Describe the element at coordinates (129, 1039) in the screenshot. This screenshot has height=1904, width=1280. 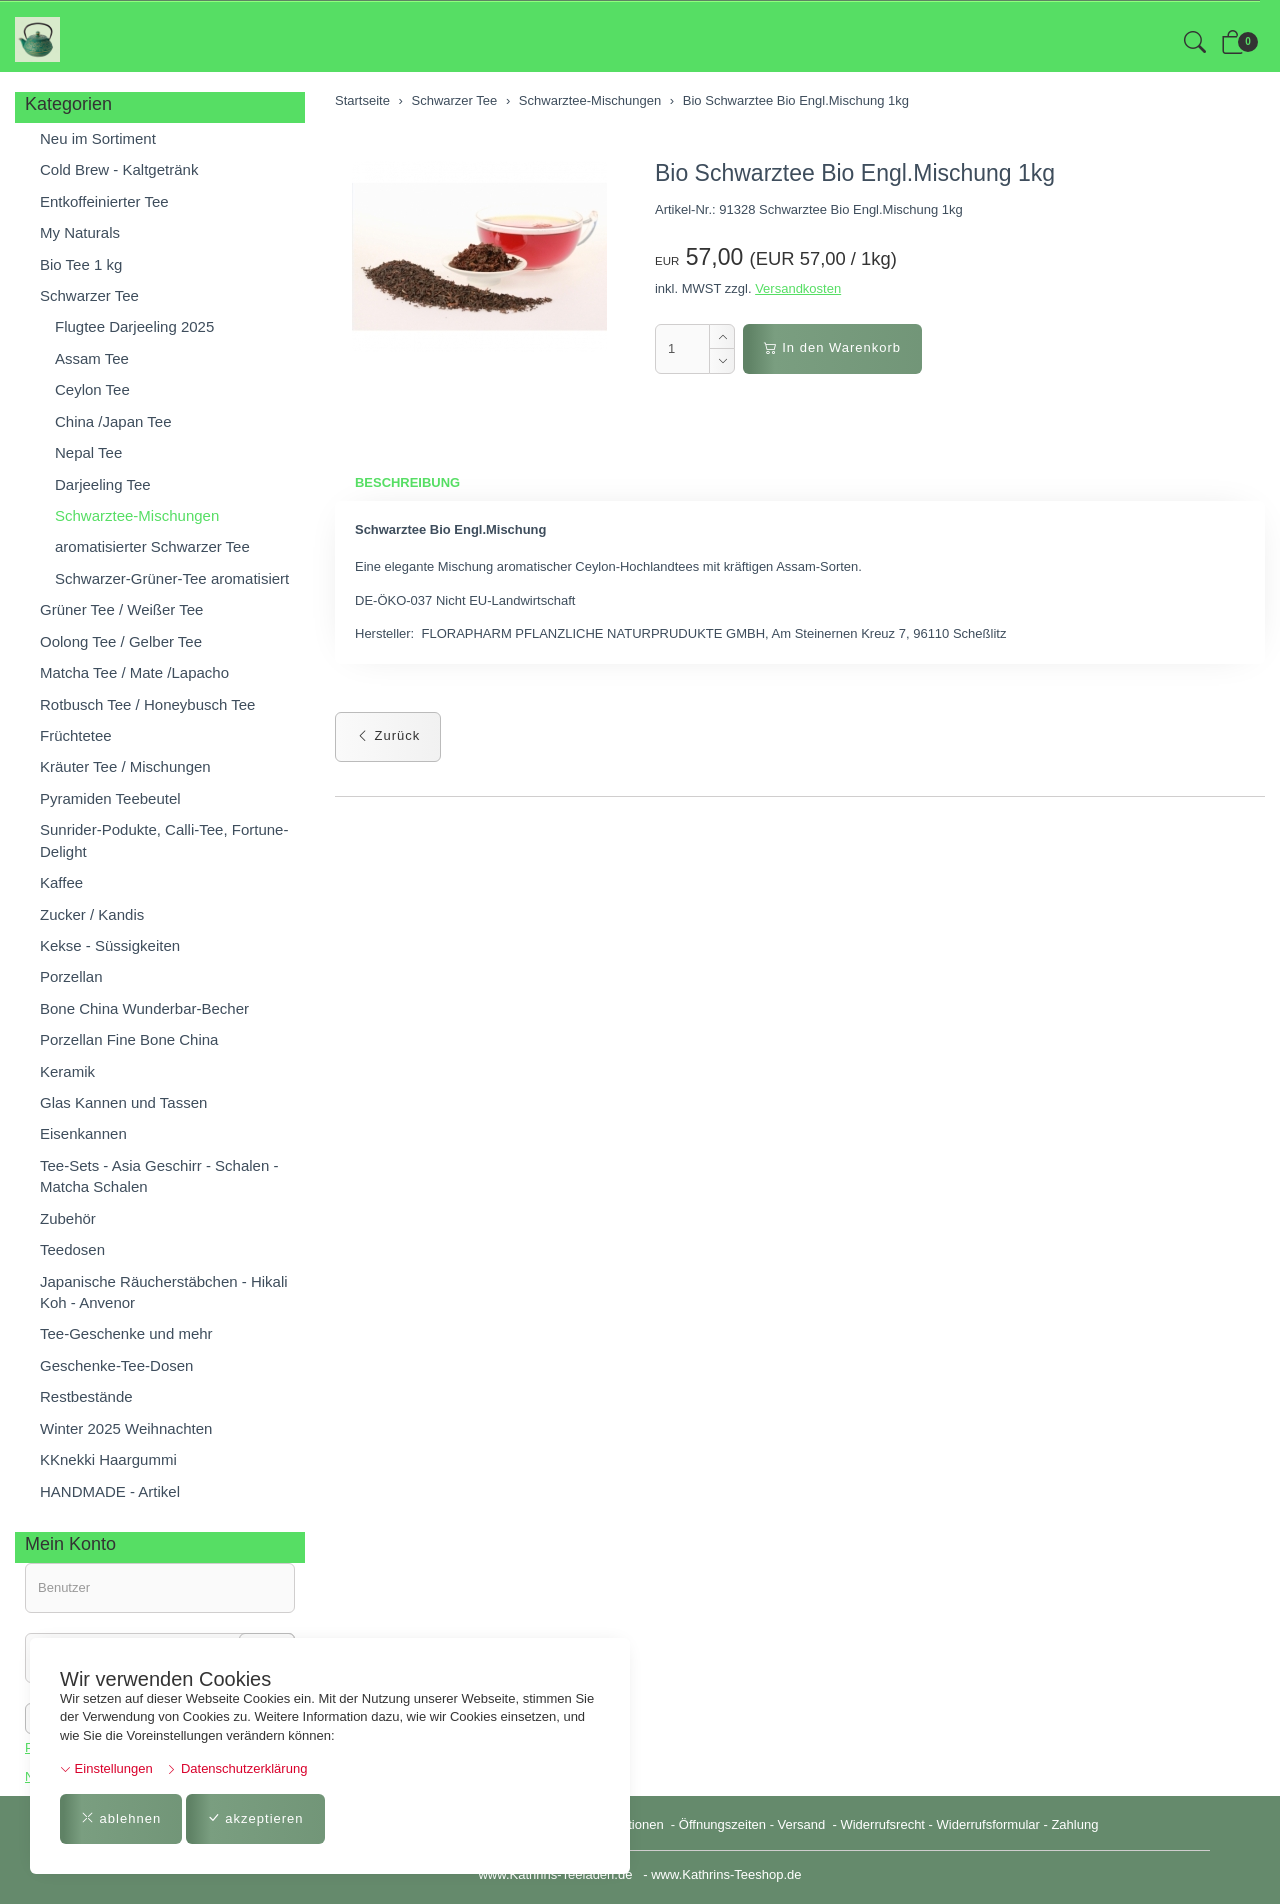
I see `Porzellan Fine Bone China` at that location.